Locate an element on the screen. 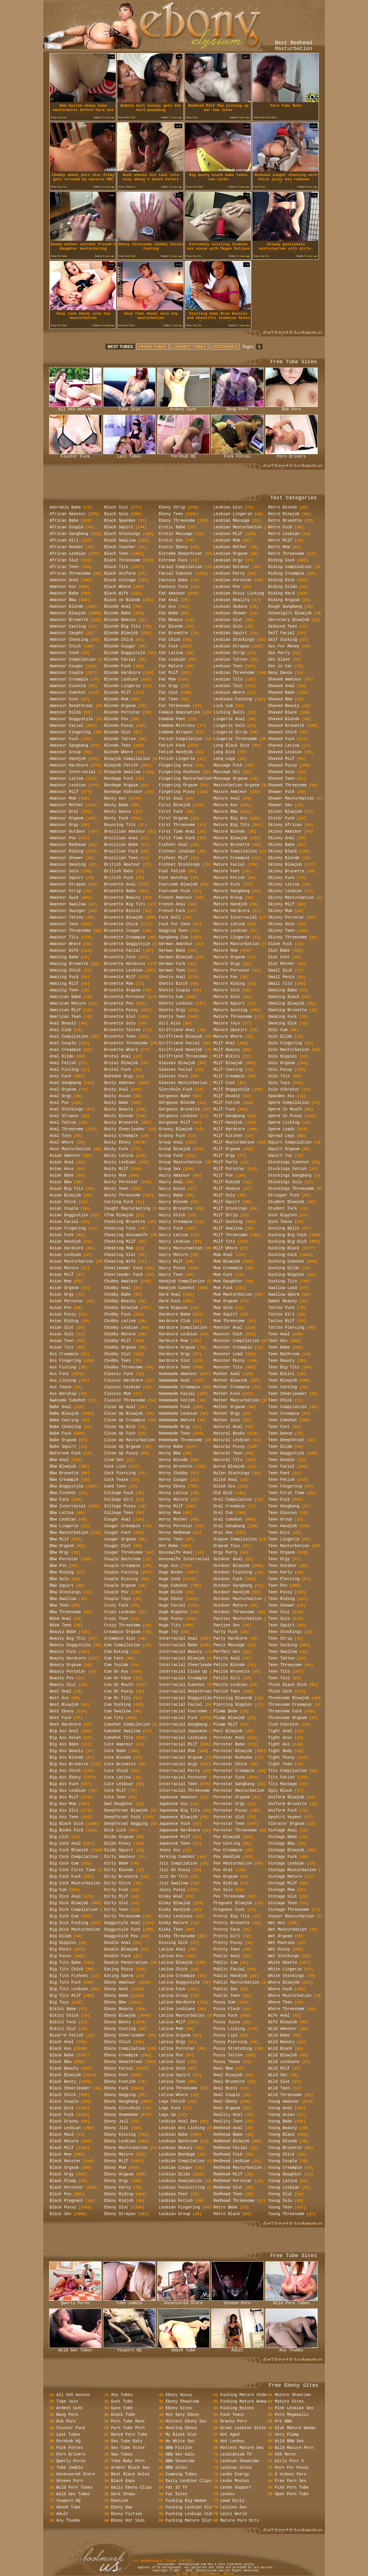 The image size is (368, 2576). Self Sucking is located at coordinates (282, 639).